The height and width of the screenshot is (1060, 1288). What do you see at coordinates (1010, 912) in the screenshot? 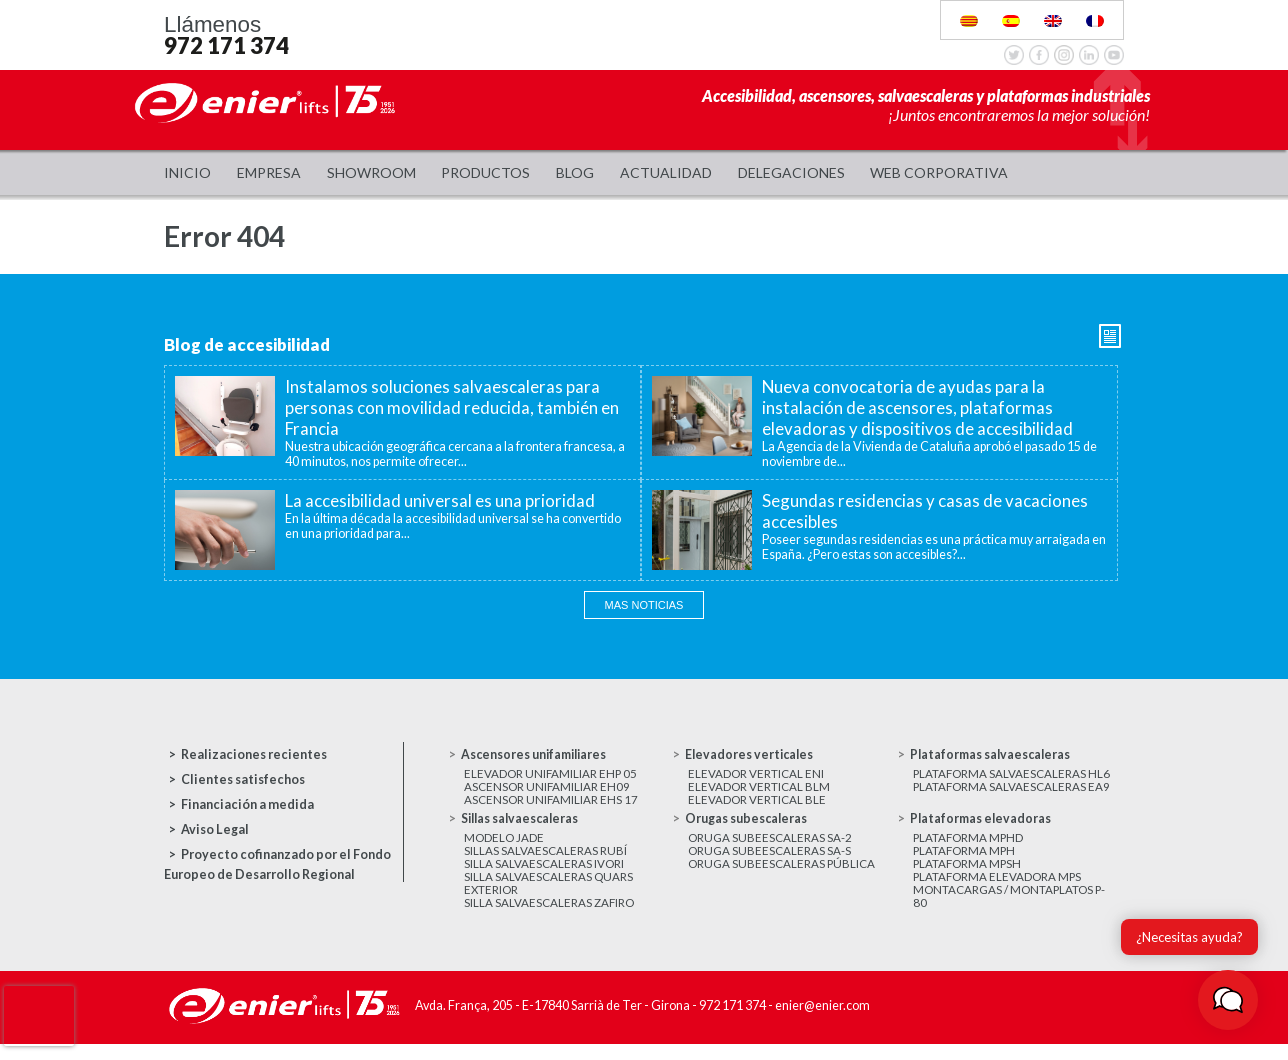
I see `Montacargas / Montaplatos P-80` at bounding box center [1010, 912].